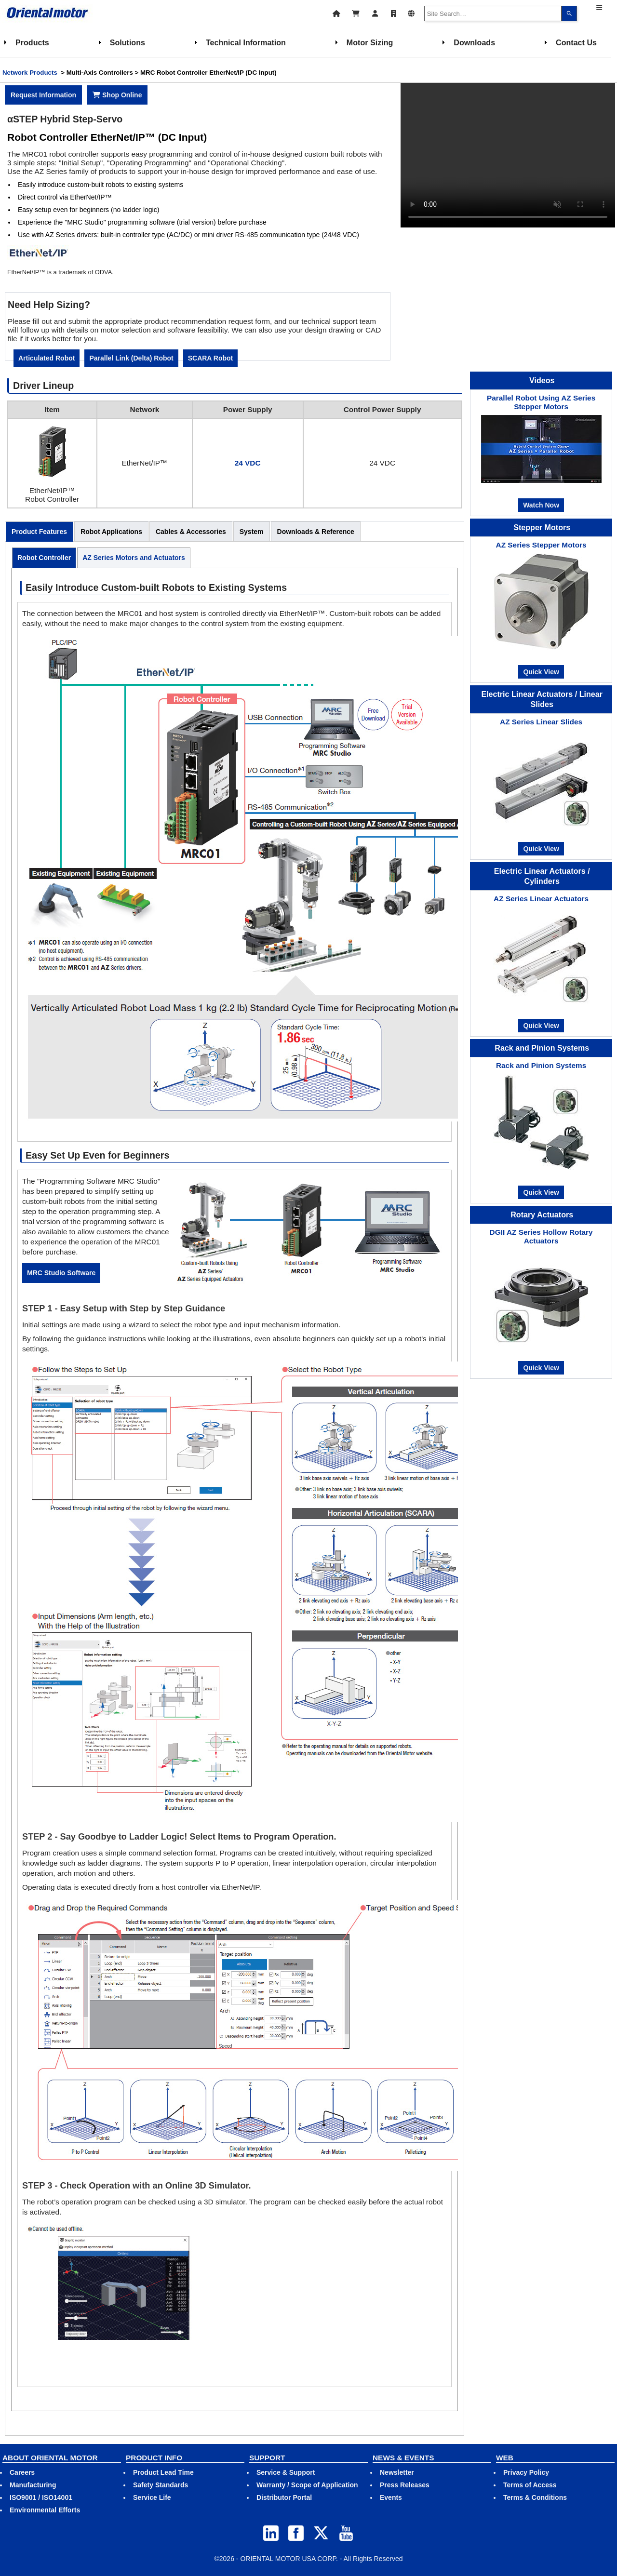  I want to click on AZ Series Motors and Actuators, so click(133, 557).